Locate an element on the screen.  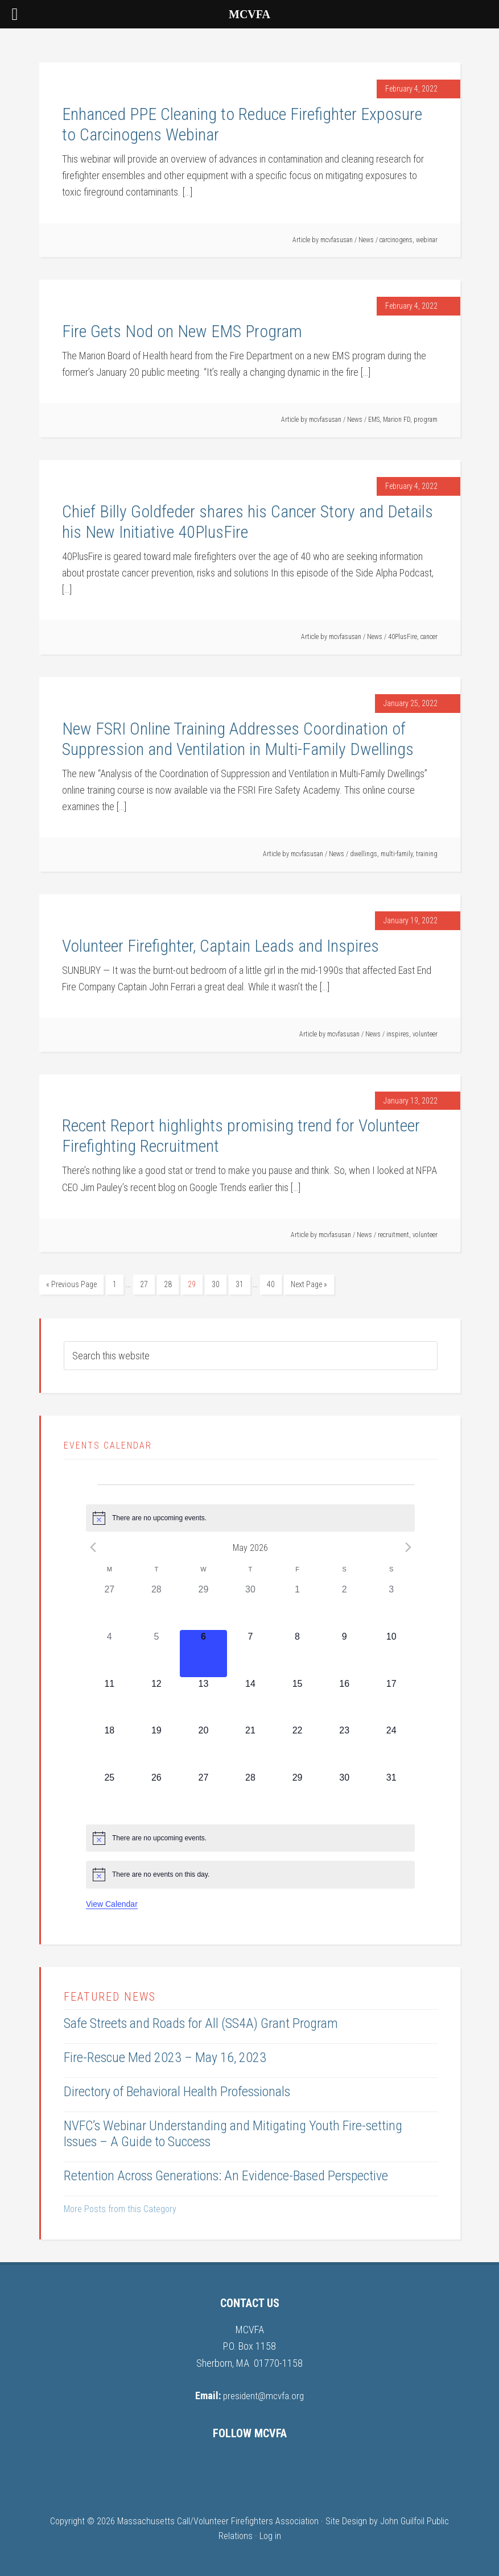
New FSRI Online Training Addresses Coordination of Suppression and Ventilation in Multi-Family Dwellings is located at coordinates (238, 739).